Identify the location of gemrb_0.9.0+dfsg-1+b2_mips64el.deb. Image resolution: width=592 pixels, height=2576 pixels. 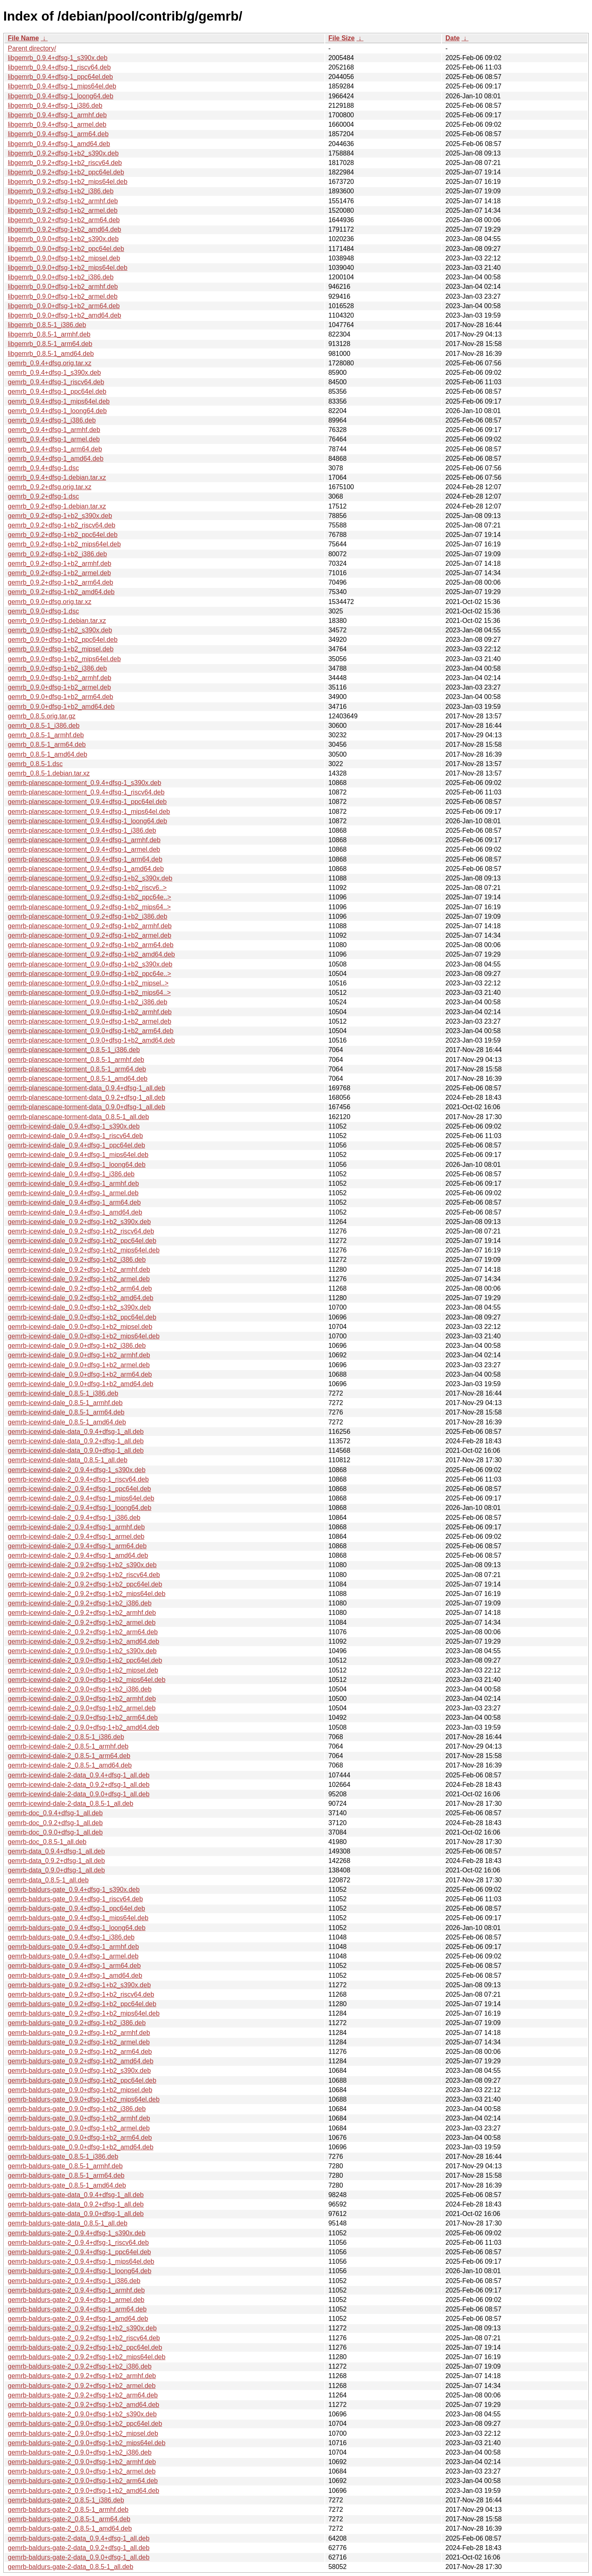
(64, 658).